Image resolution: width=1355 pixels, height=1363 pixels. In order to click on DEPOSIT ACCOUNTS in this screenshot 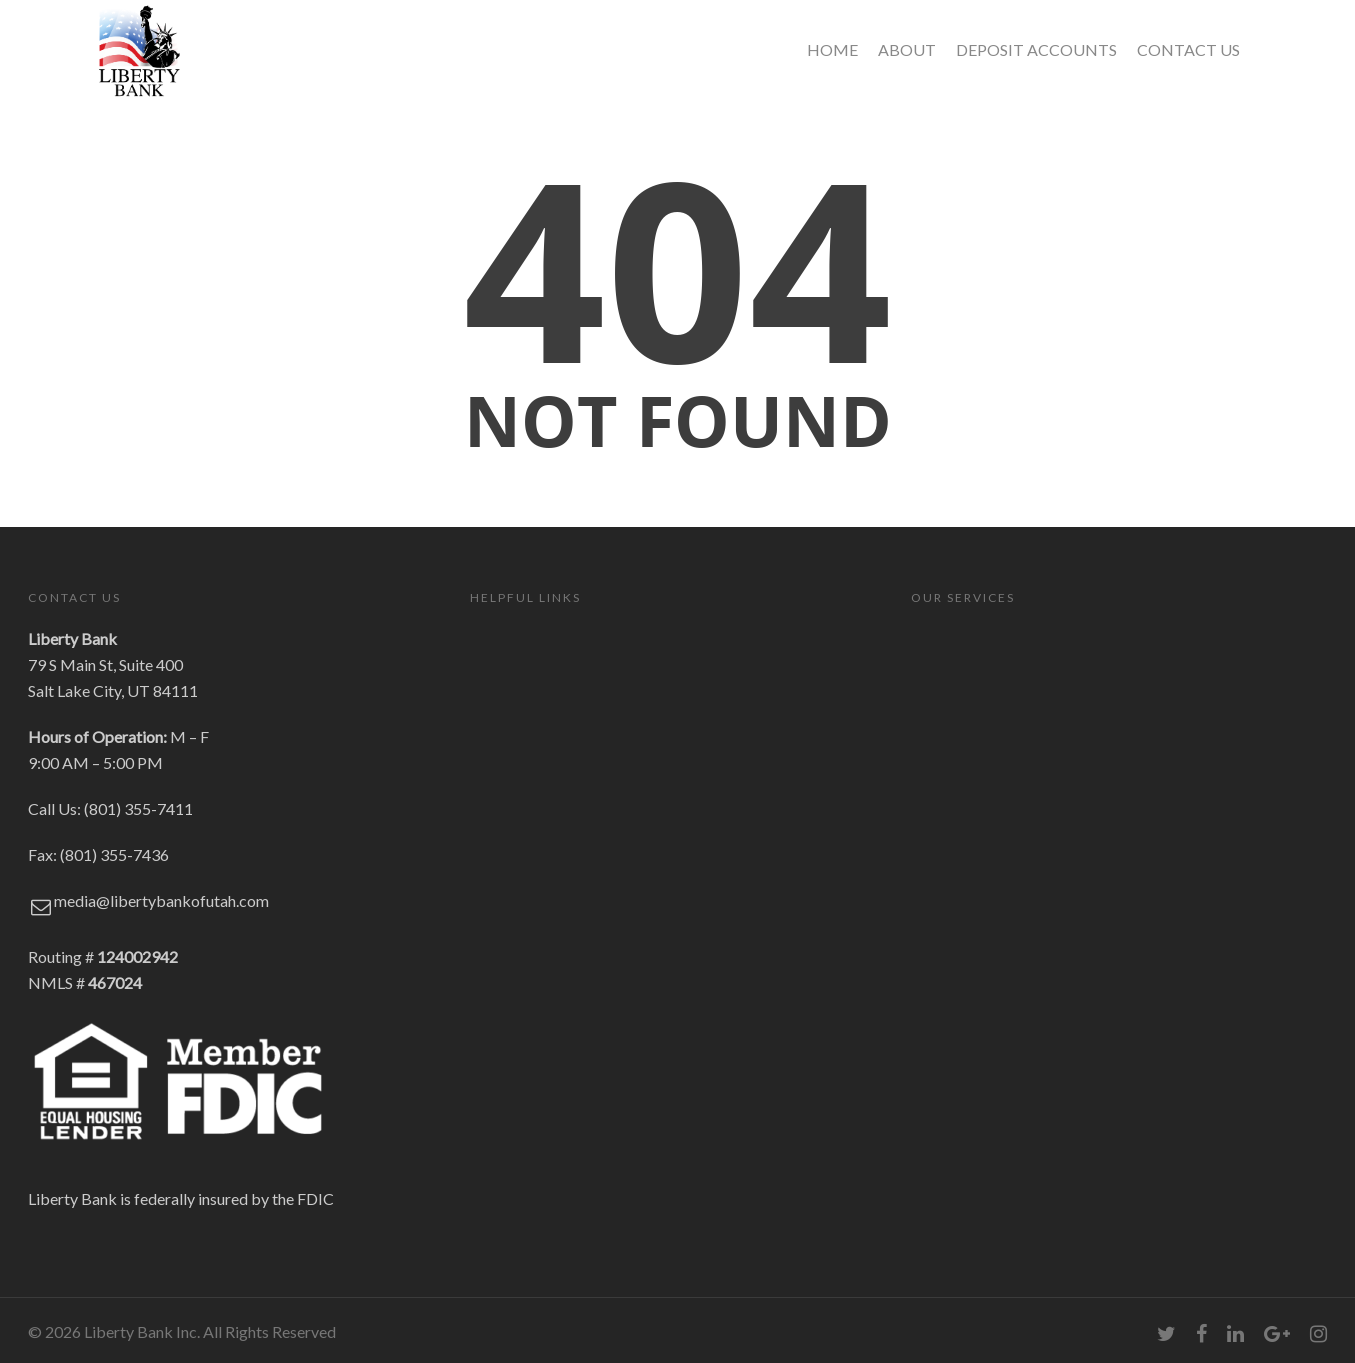, I will do `click(1036, 49)`.